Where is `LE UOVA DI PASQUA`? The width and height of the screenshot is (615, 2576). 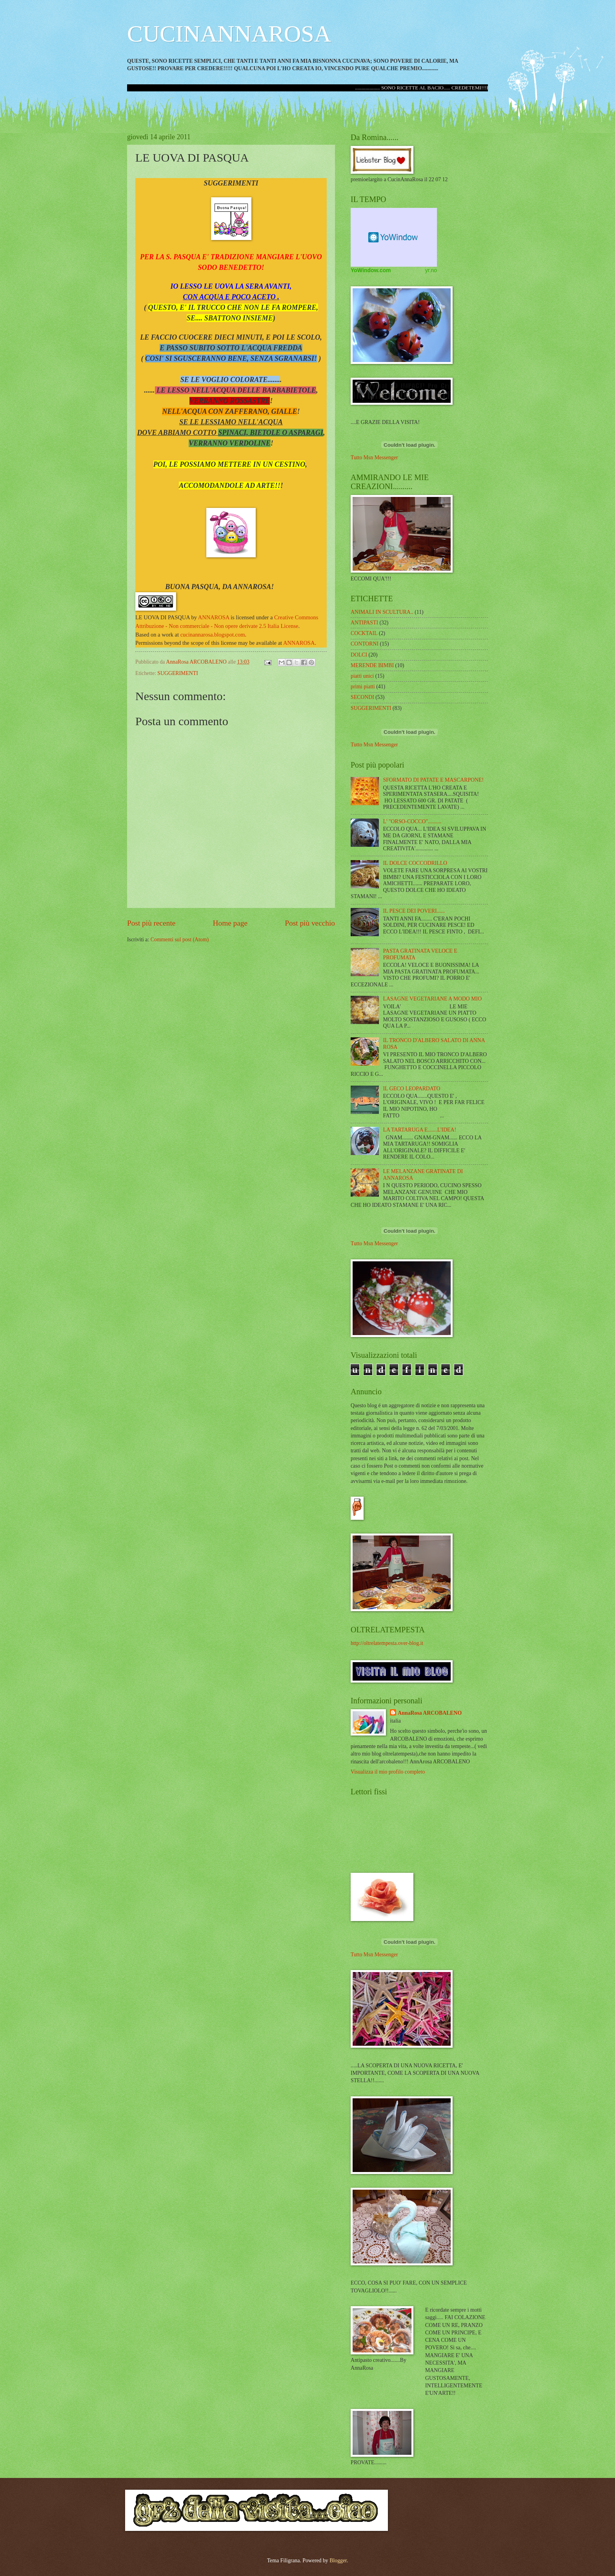
LE UOVA DI PASQUA is located at coordinates (162, 617).